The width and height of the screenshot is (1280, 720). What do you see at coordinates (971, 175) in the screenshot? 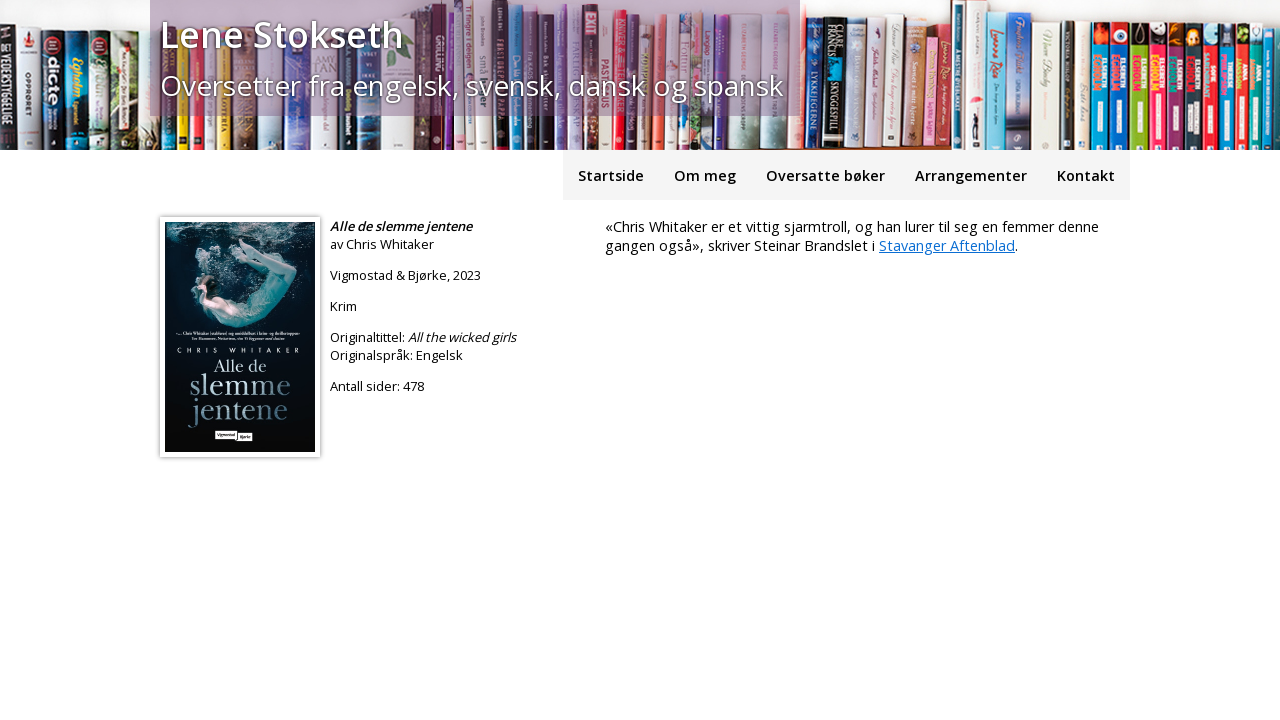
I see `Arrangementer` at bounding box center [971, 175].